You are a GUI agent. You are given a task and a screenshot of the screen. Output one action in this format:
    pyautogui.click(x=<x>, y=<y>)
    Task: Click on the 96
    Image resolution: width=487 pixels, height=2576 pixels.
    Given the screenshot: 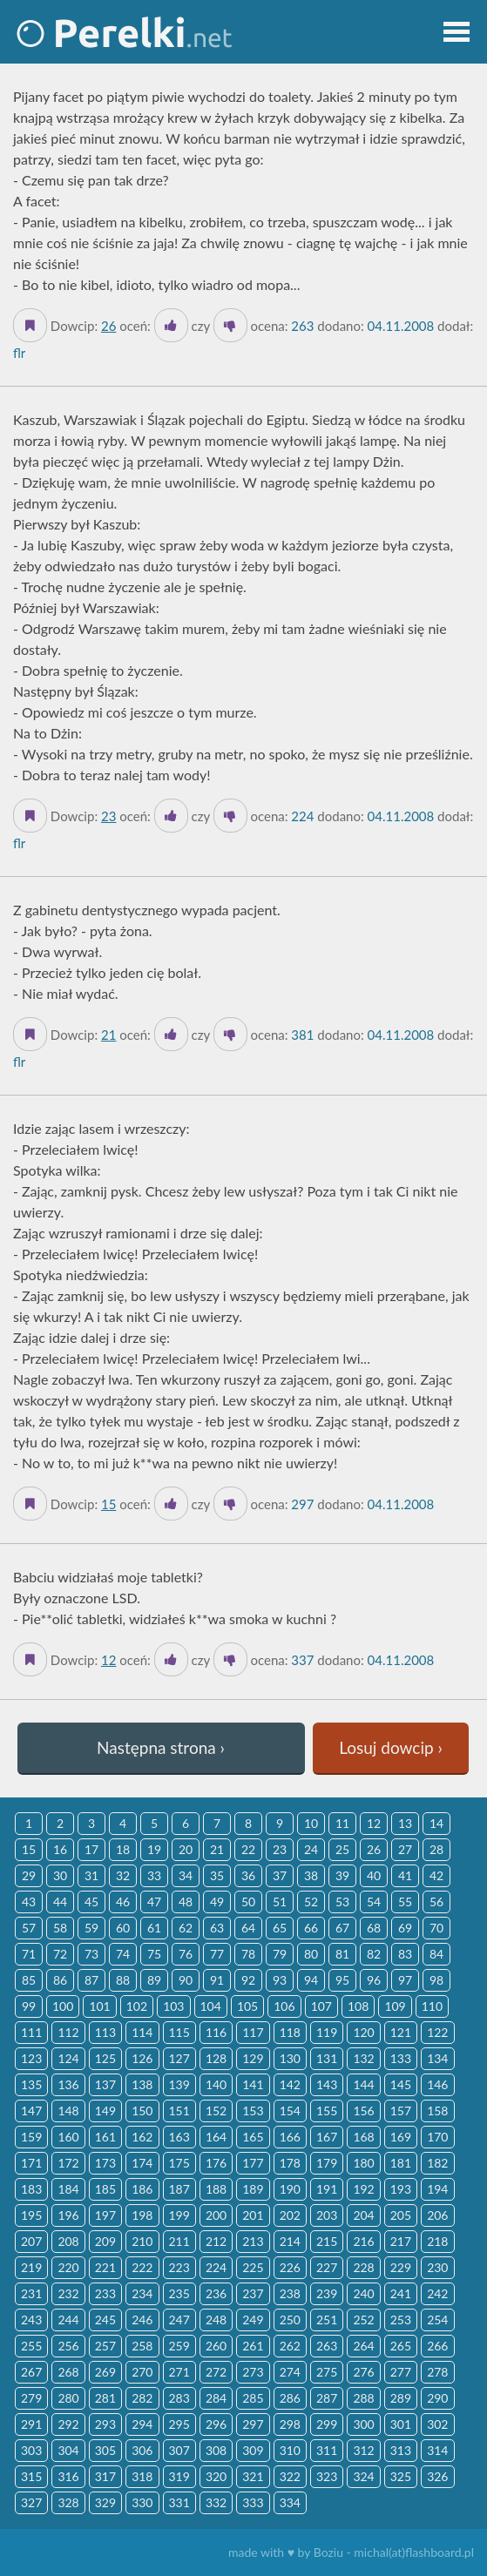 What is the action you would take?
    pyautogui.click(x=374, y=1979)
    